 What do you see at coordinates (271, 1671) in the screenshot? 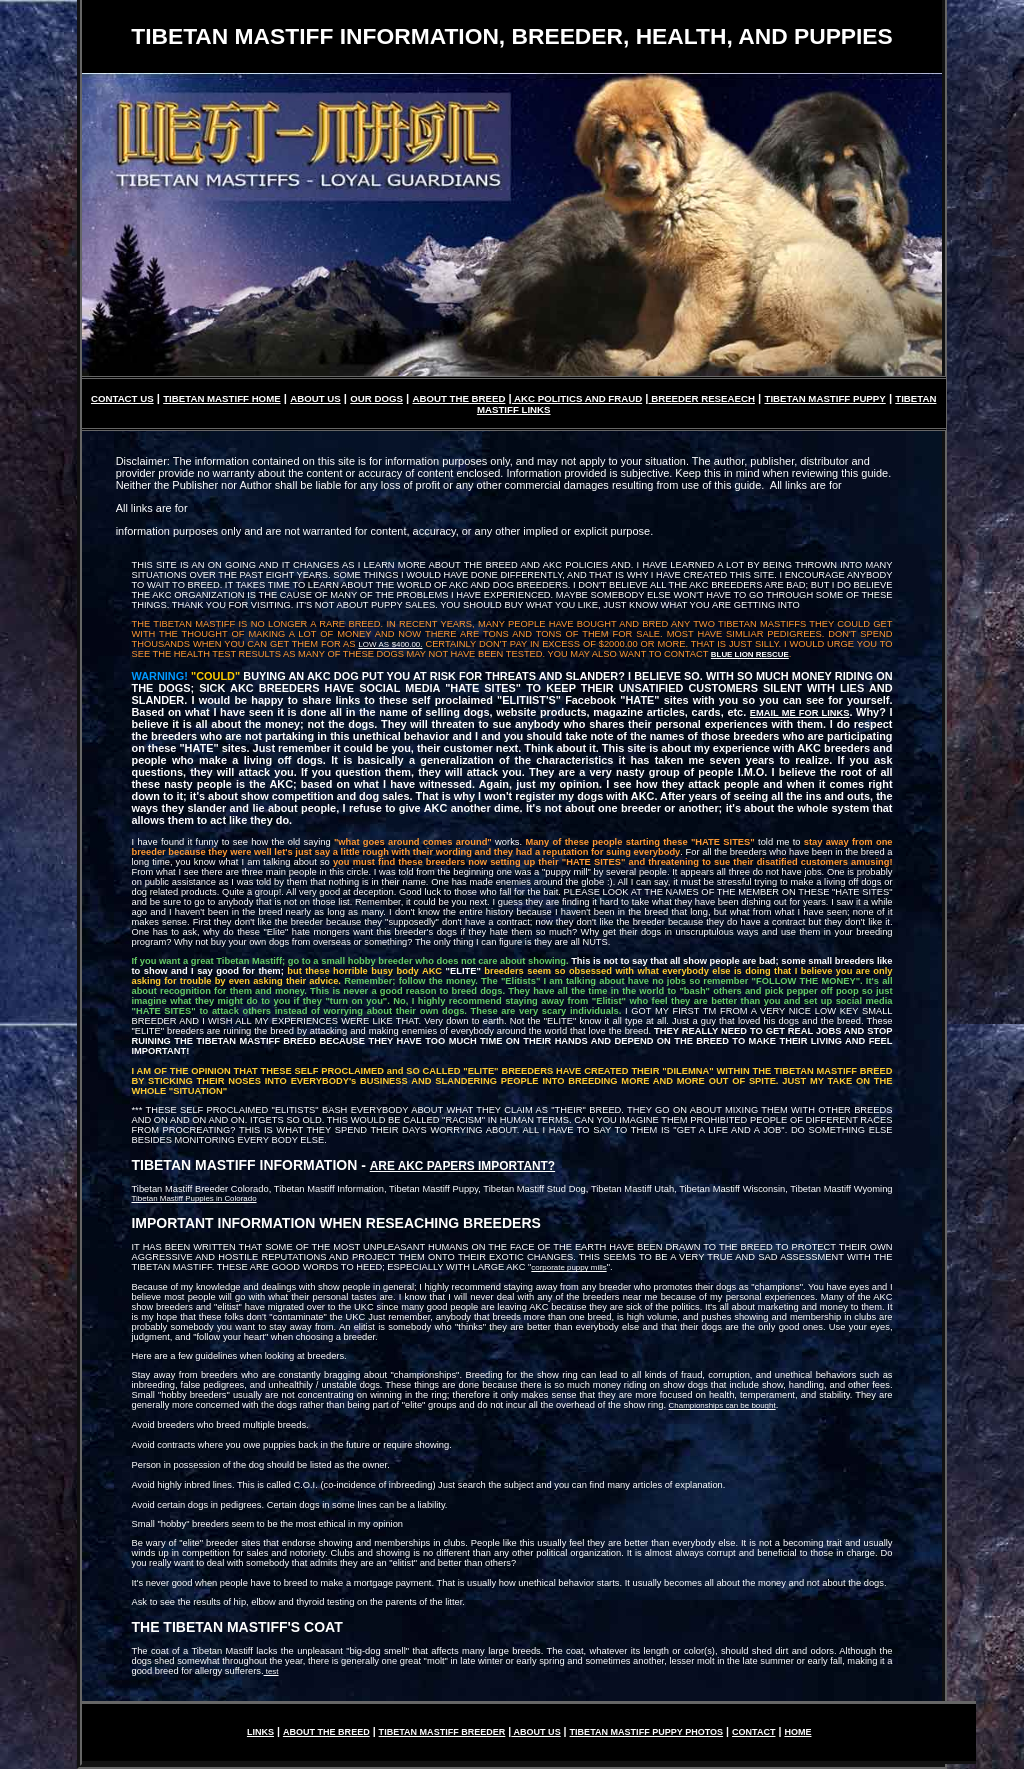
I see `test` at bounding box center [271, 1671].